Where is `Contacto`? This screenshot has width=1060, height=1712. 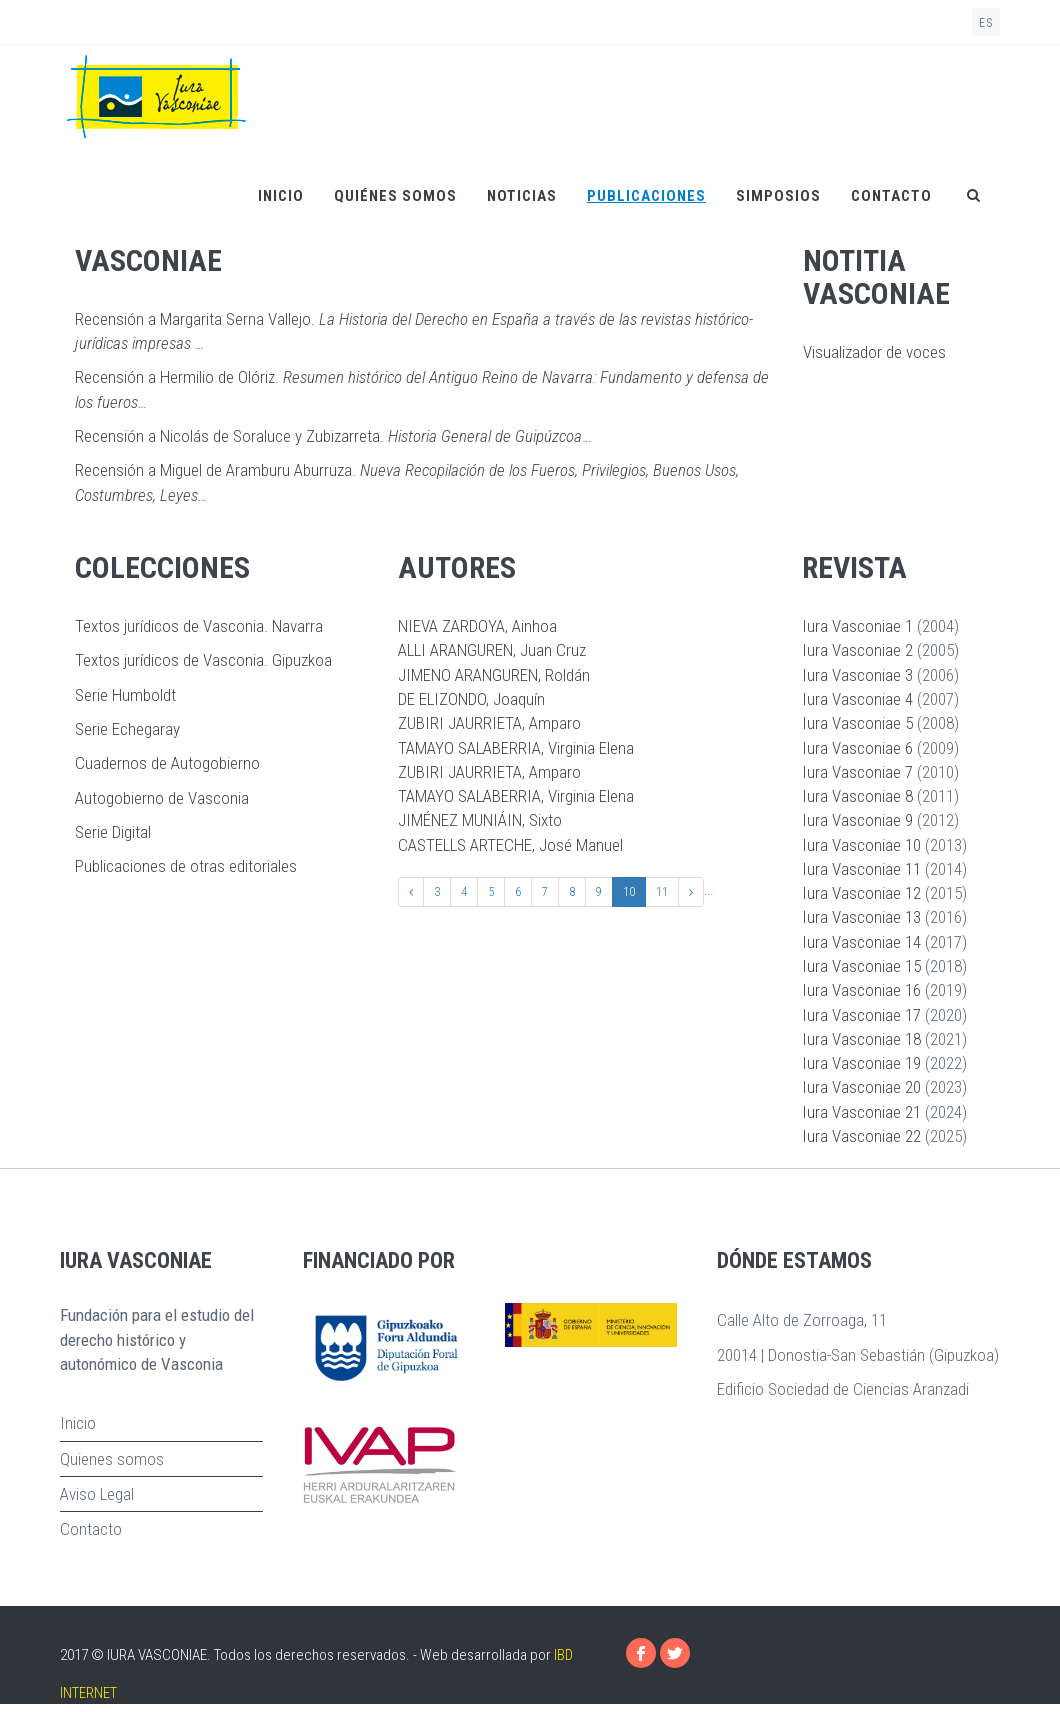 Contacto is located at coordinates (891, 196).